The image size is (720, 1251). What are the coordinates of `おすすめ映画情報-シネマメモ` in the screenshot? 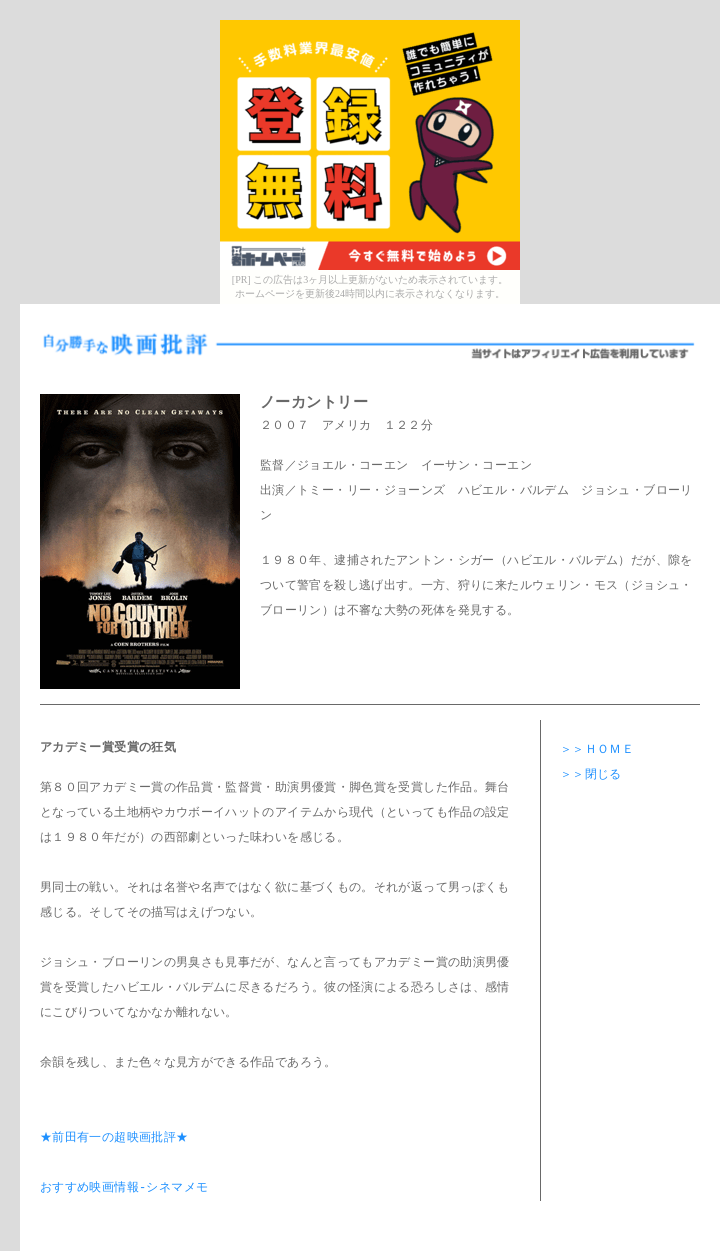 It's located at (124, 1188).